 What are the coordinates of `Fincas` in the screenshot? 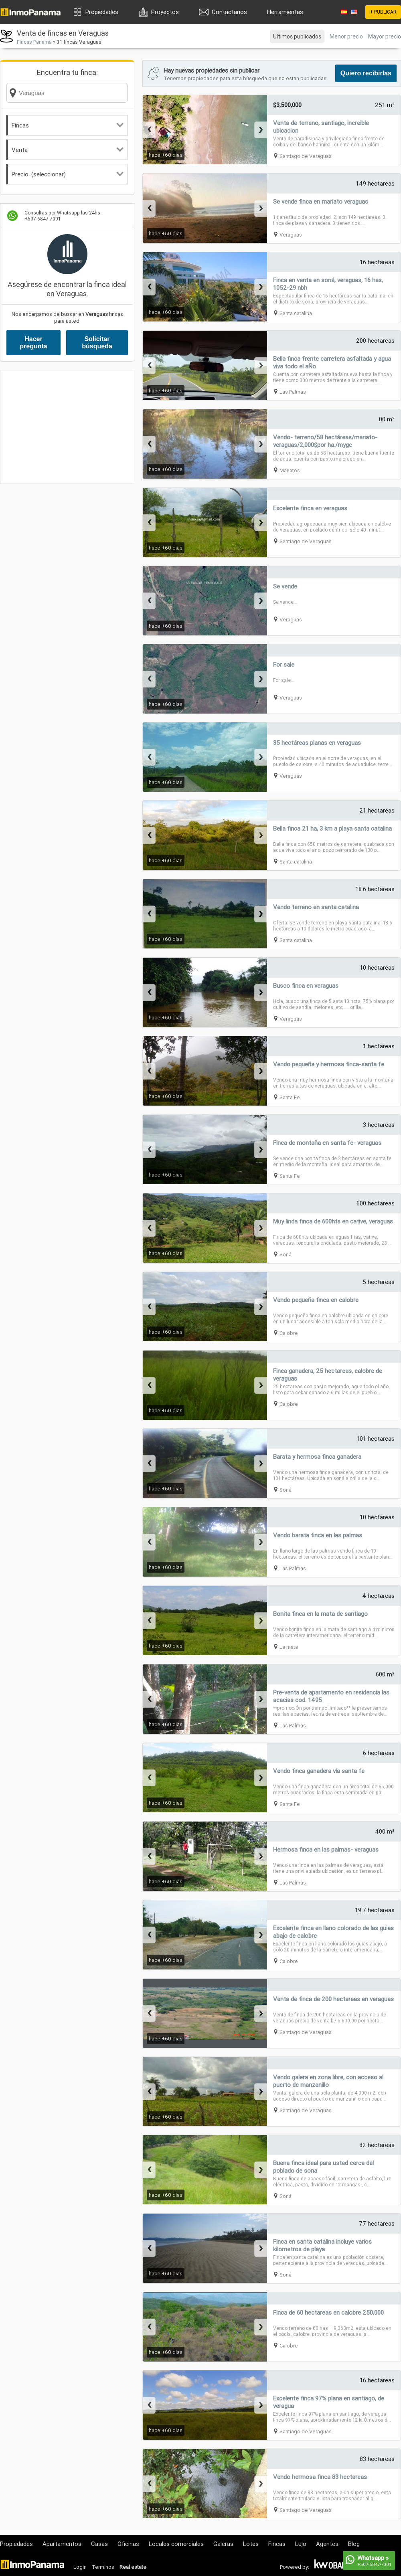 It's located at (68, 125).